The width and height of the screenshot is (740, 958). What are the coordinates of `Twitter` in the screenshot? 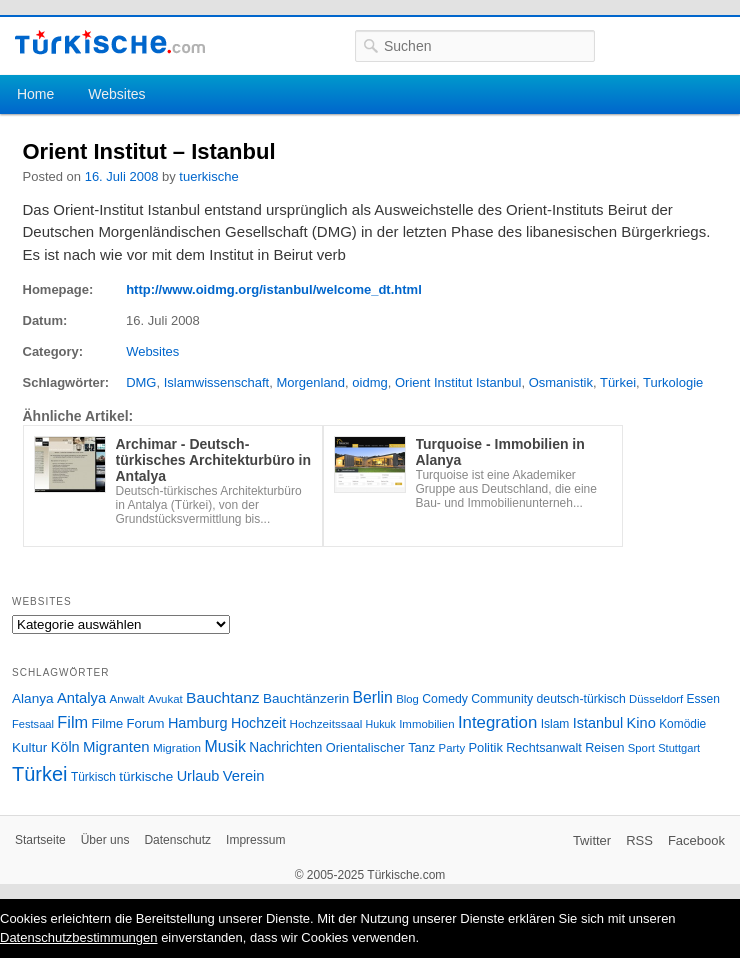 It's located at (592, 840).